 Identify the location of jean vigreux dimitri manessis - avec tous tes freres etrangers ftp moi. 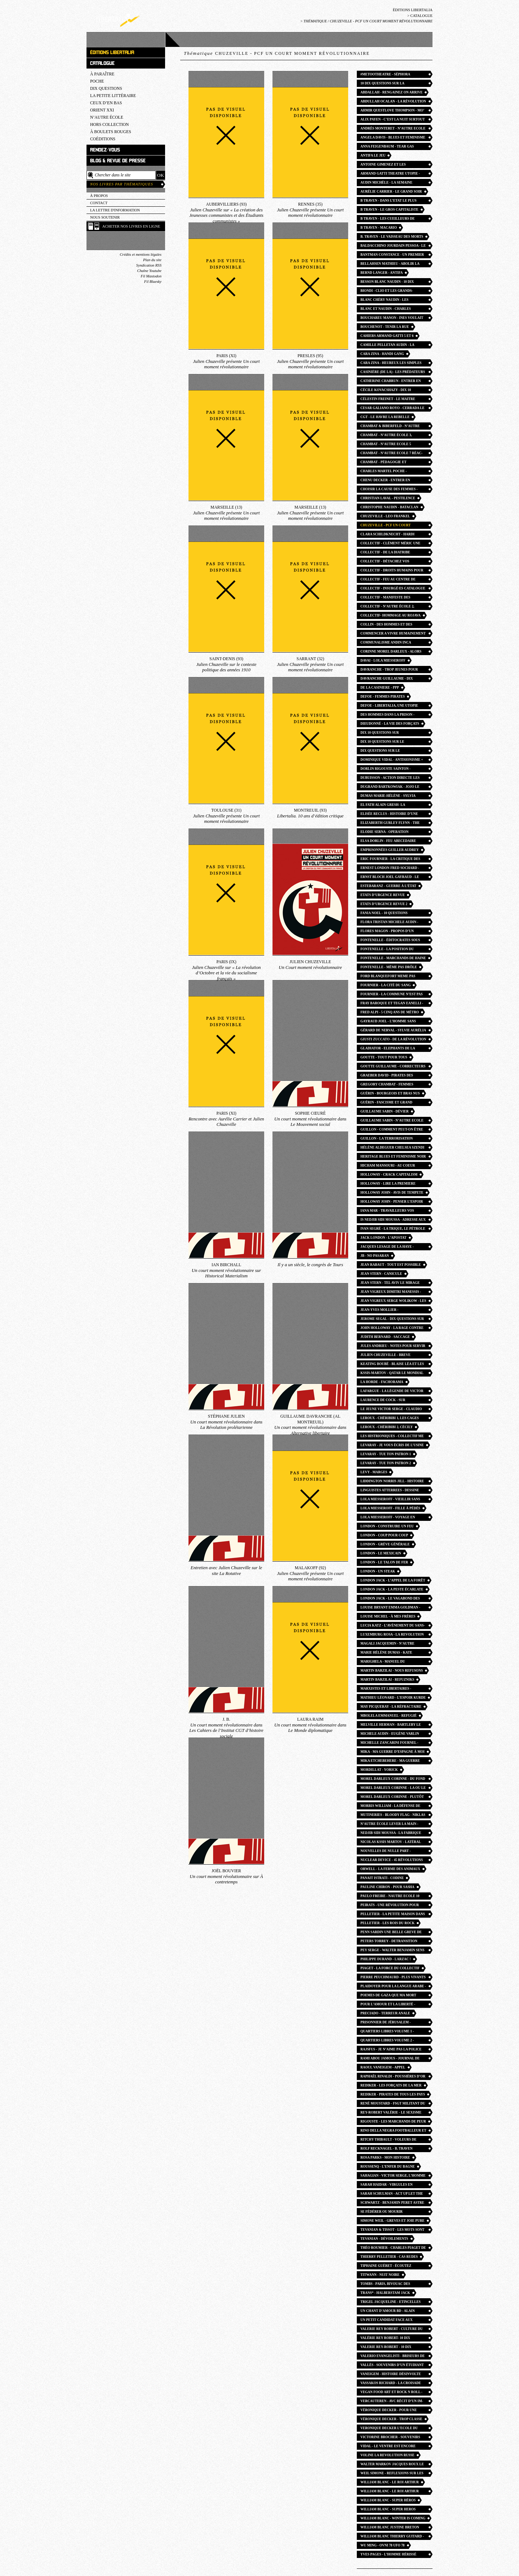
(391, 1292).